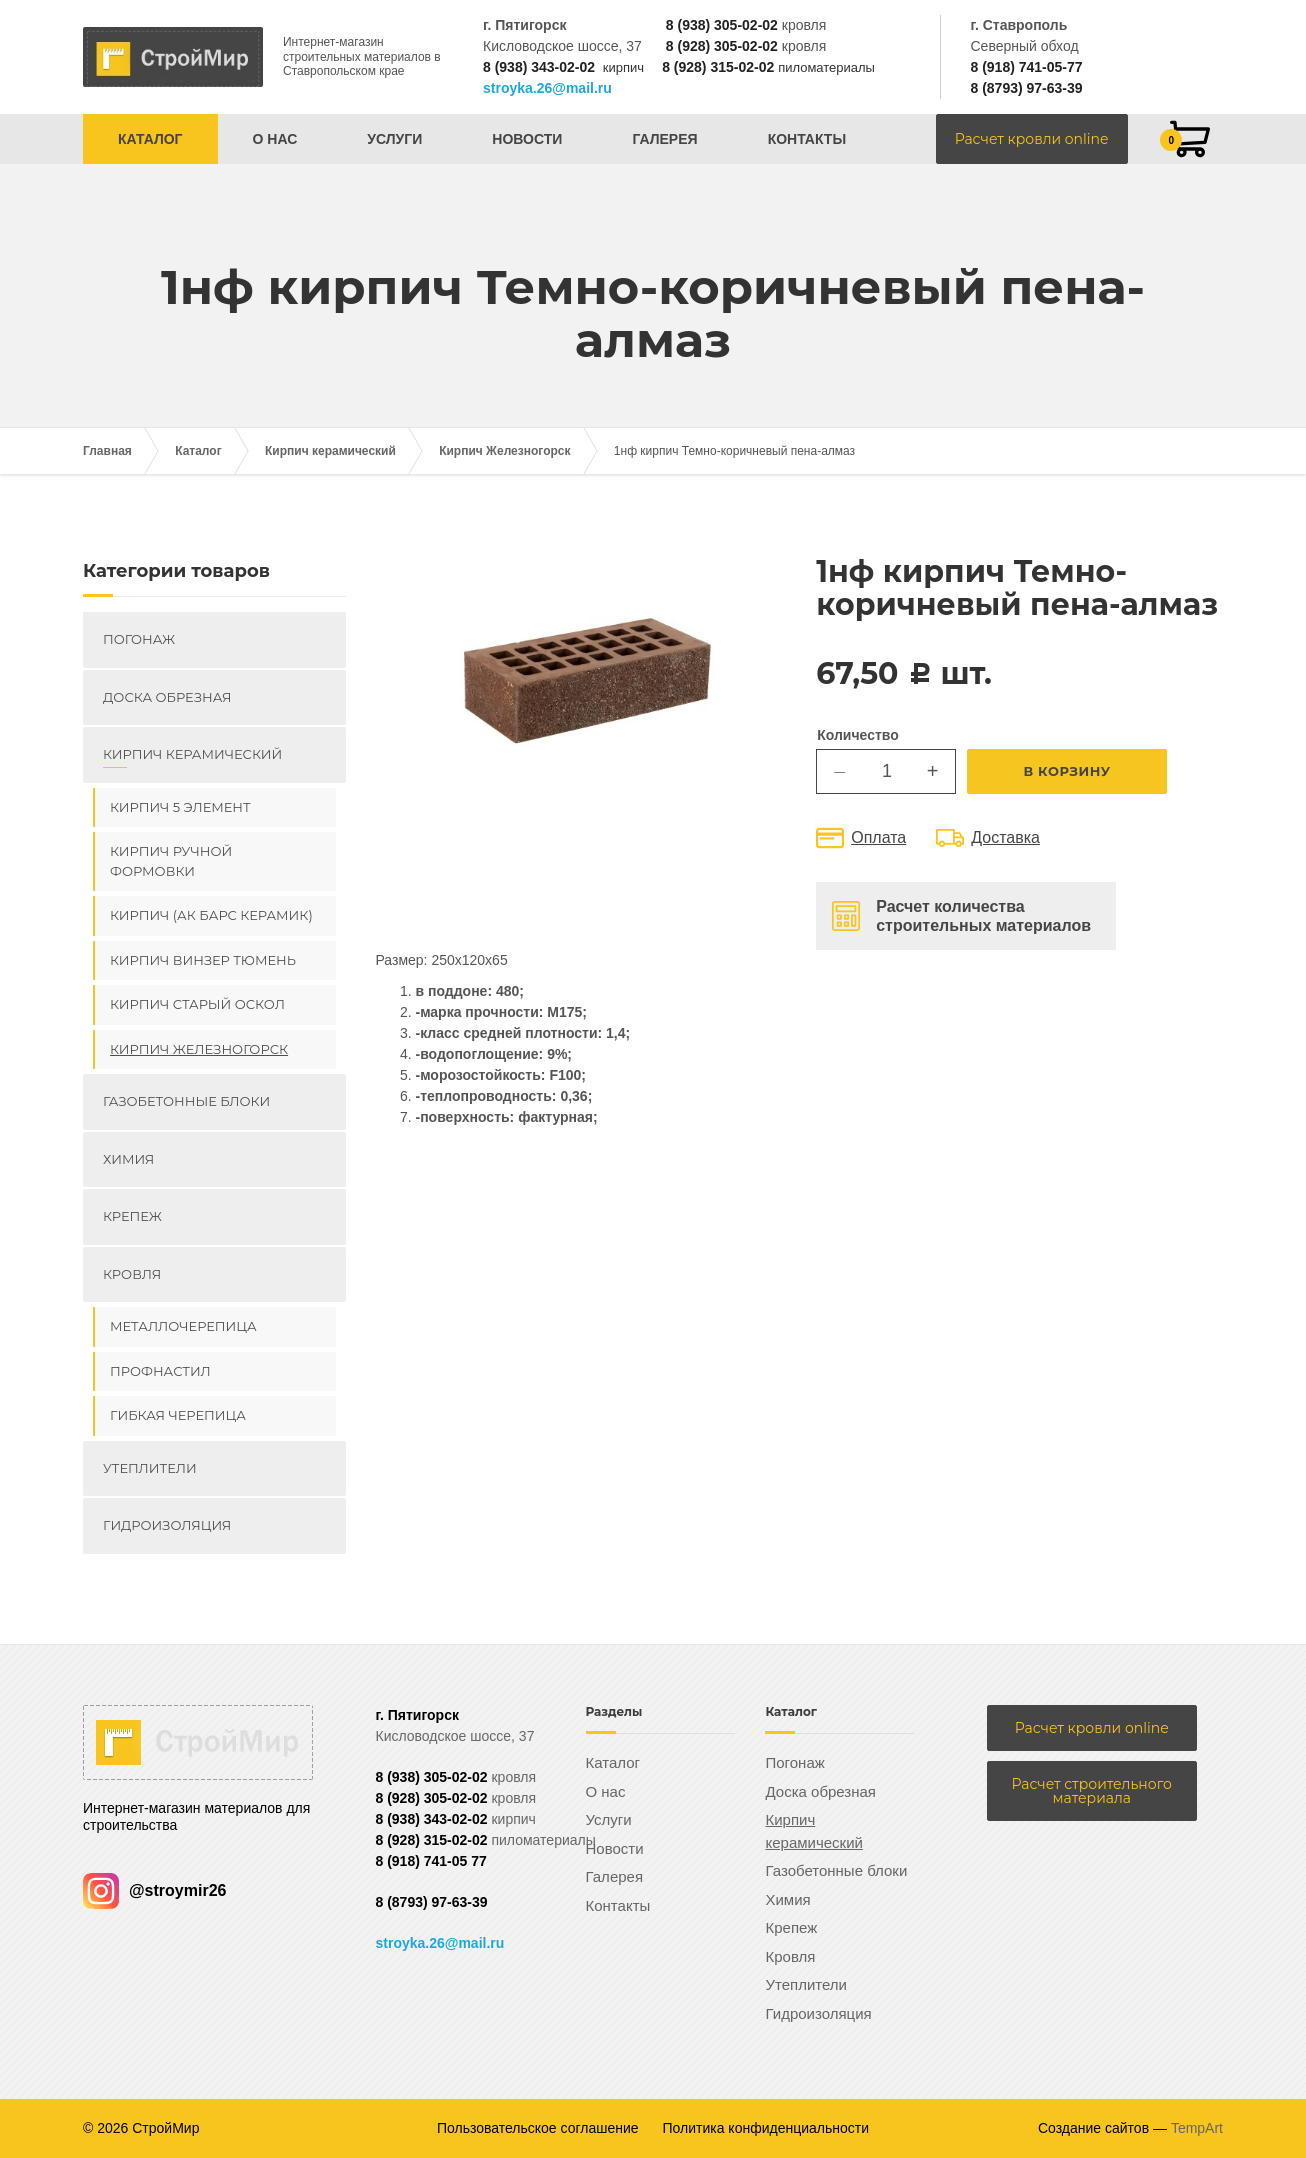  I want to click on Погонаж, so click(139, 639).